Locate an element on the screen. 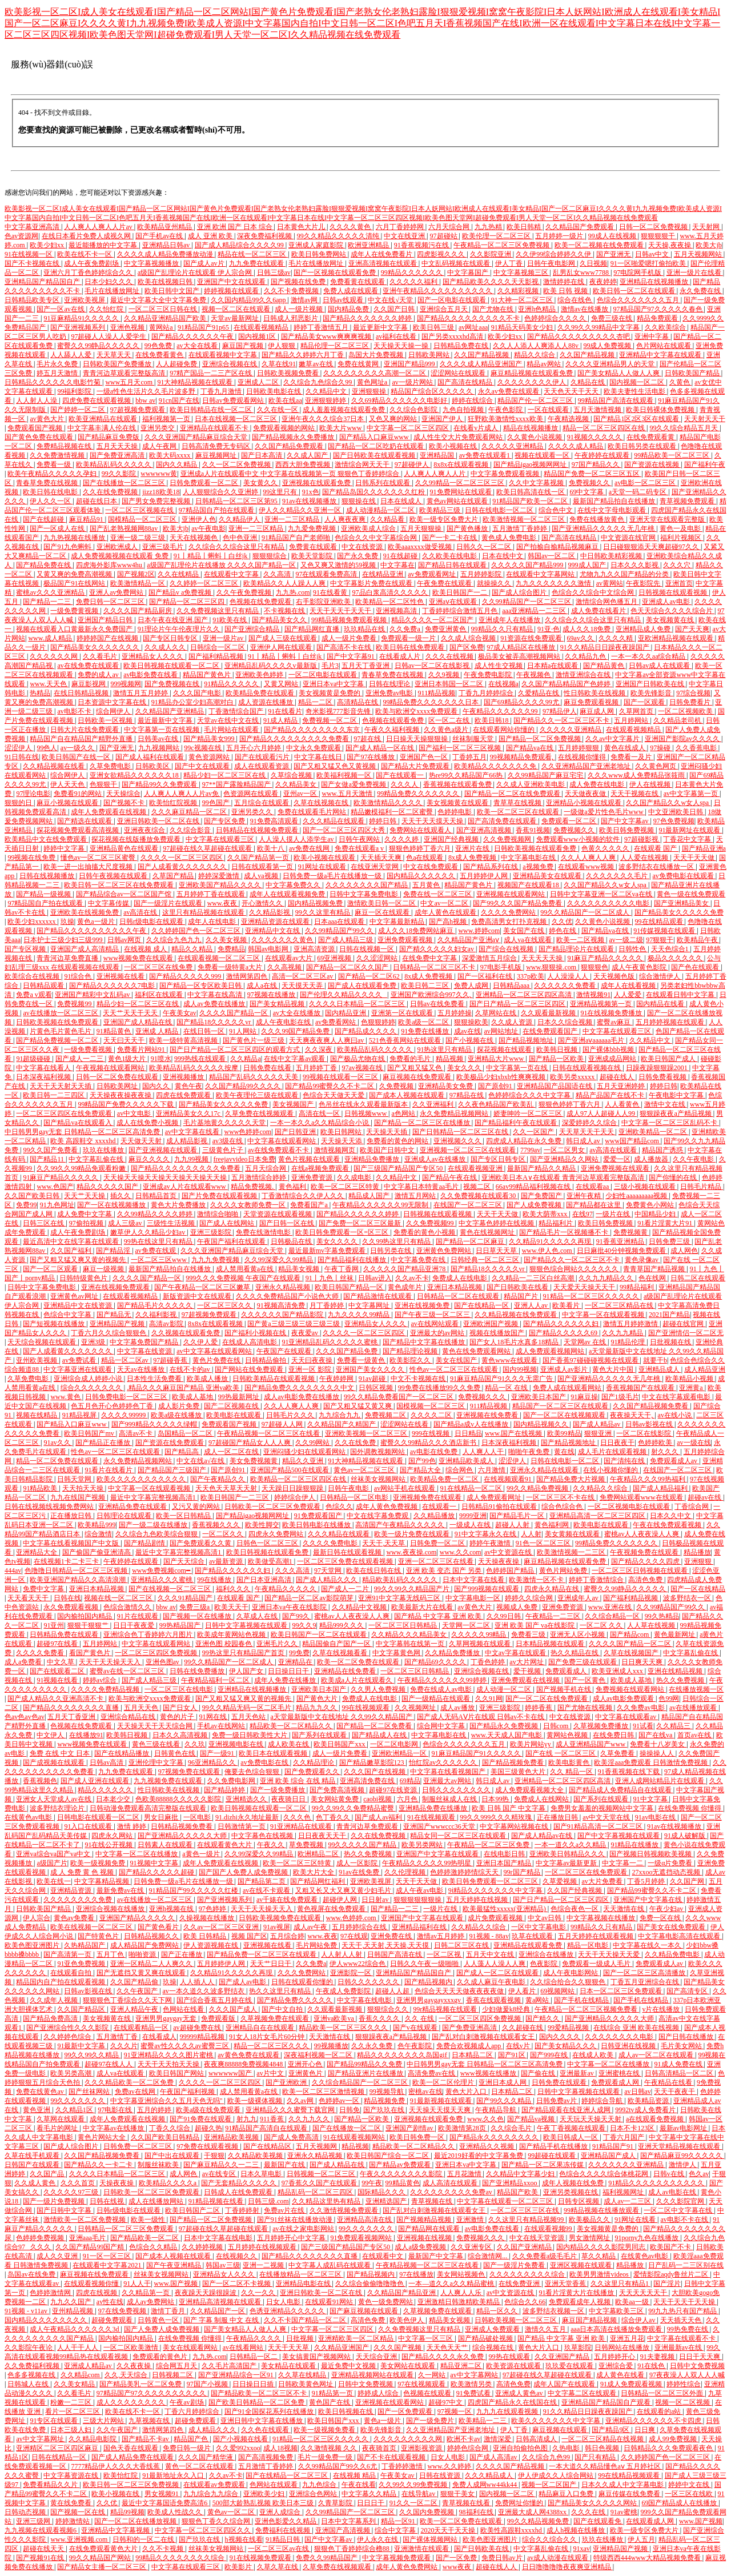 This screenshot has height=2576, width=731. 久久久久久久久久久网 is located at coordinates (408, 2439).